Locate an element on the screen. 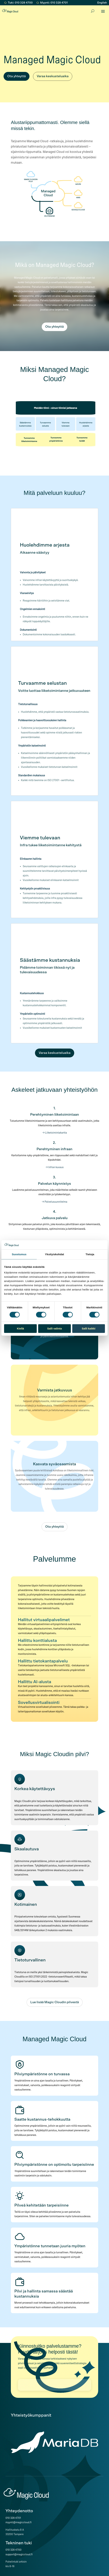  myynti@magiccloud.fi is located at coordinates (19, 2522).